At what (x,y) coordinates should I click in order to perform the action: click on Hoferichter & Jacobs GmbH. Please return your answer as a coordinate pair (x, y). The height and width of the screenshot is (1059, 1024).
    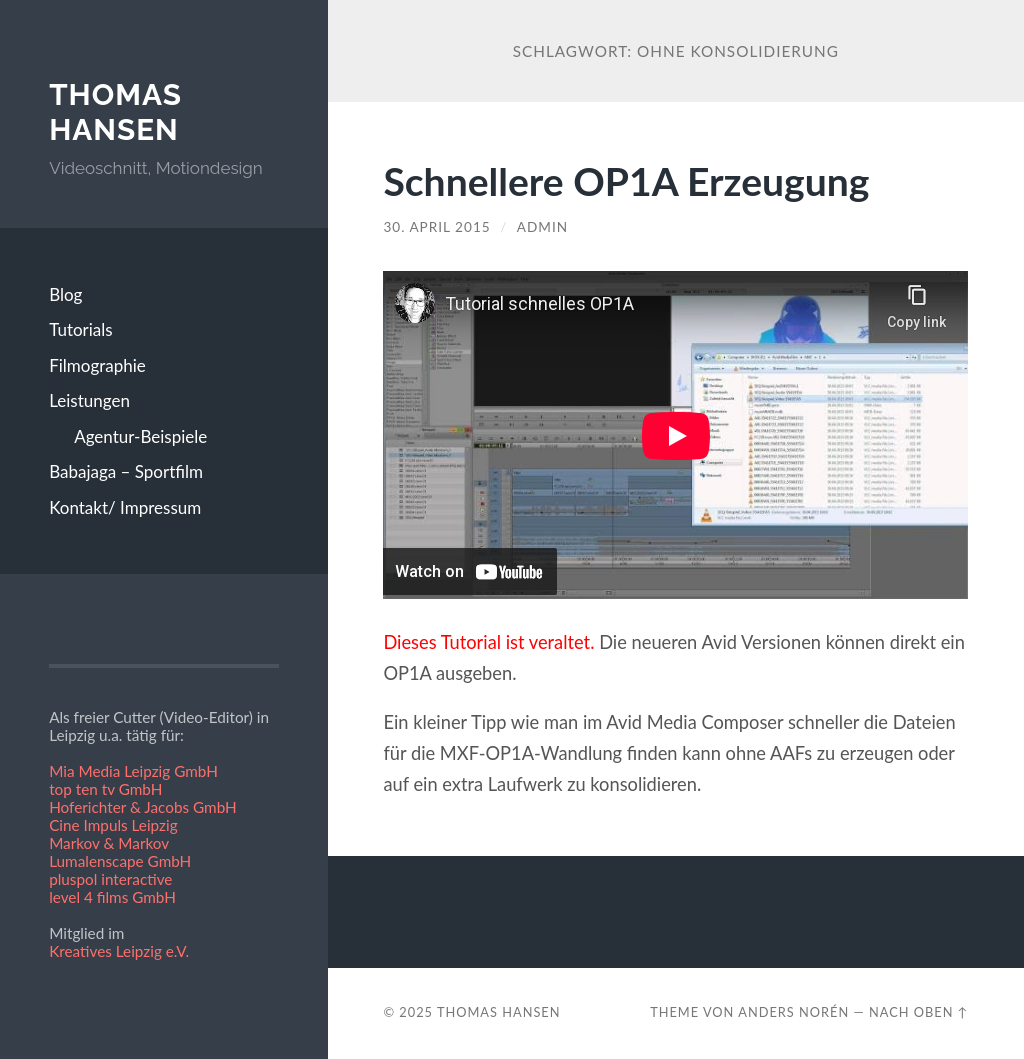
    Looking at the image, I should click on (143, 807).